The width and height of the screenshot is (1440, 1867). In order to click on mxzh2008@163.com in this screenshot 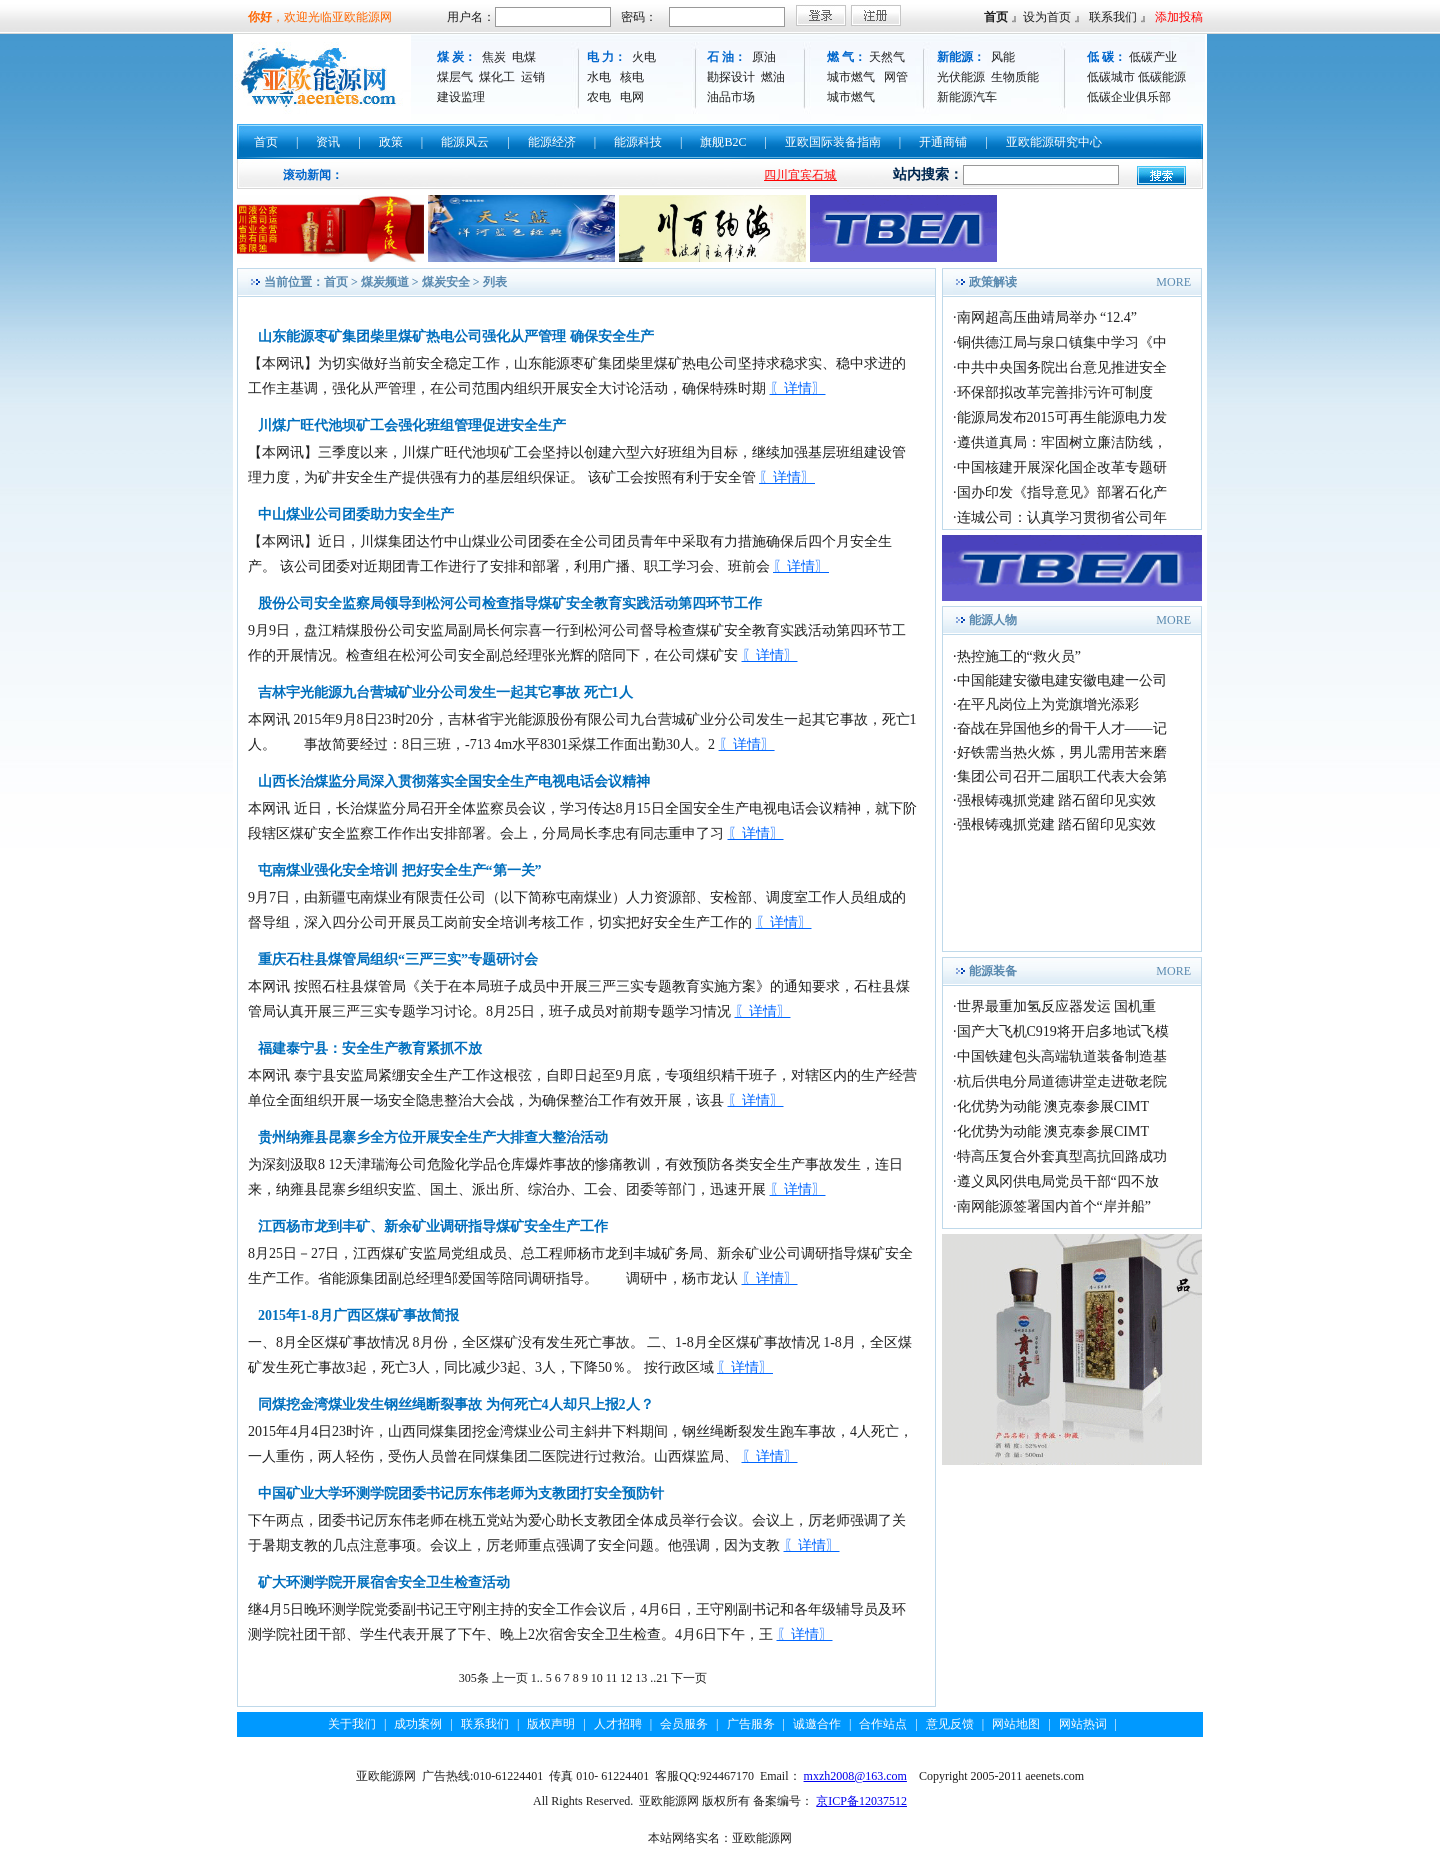, I will do `click(855, 1776)`.